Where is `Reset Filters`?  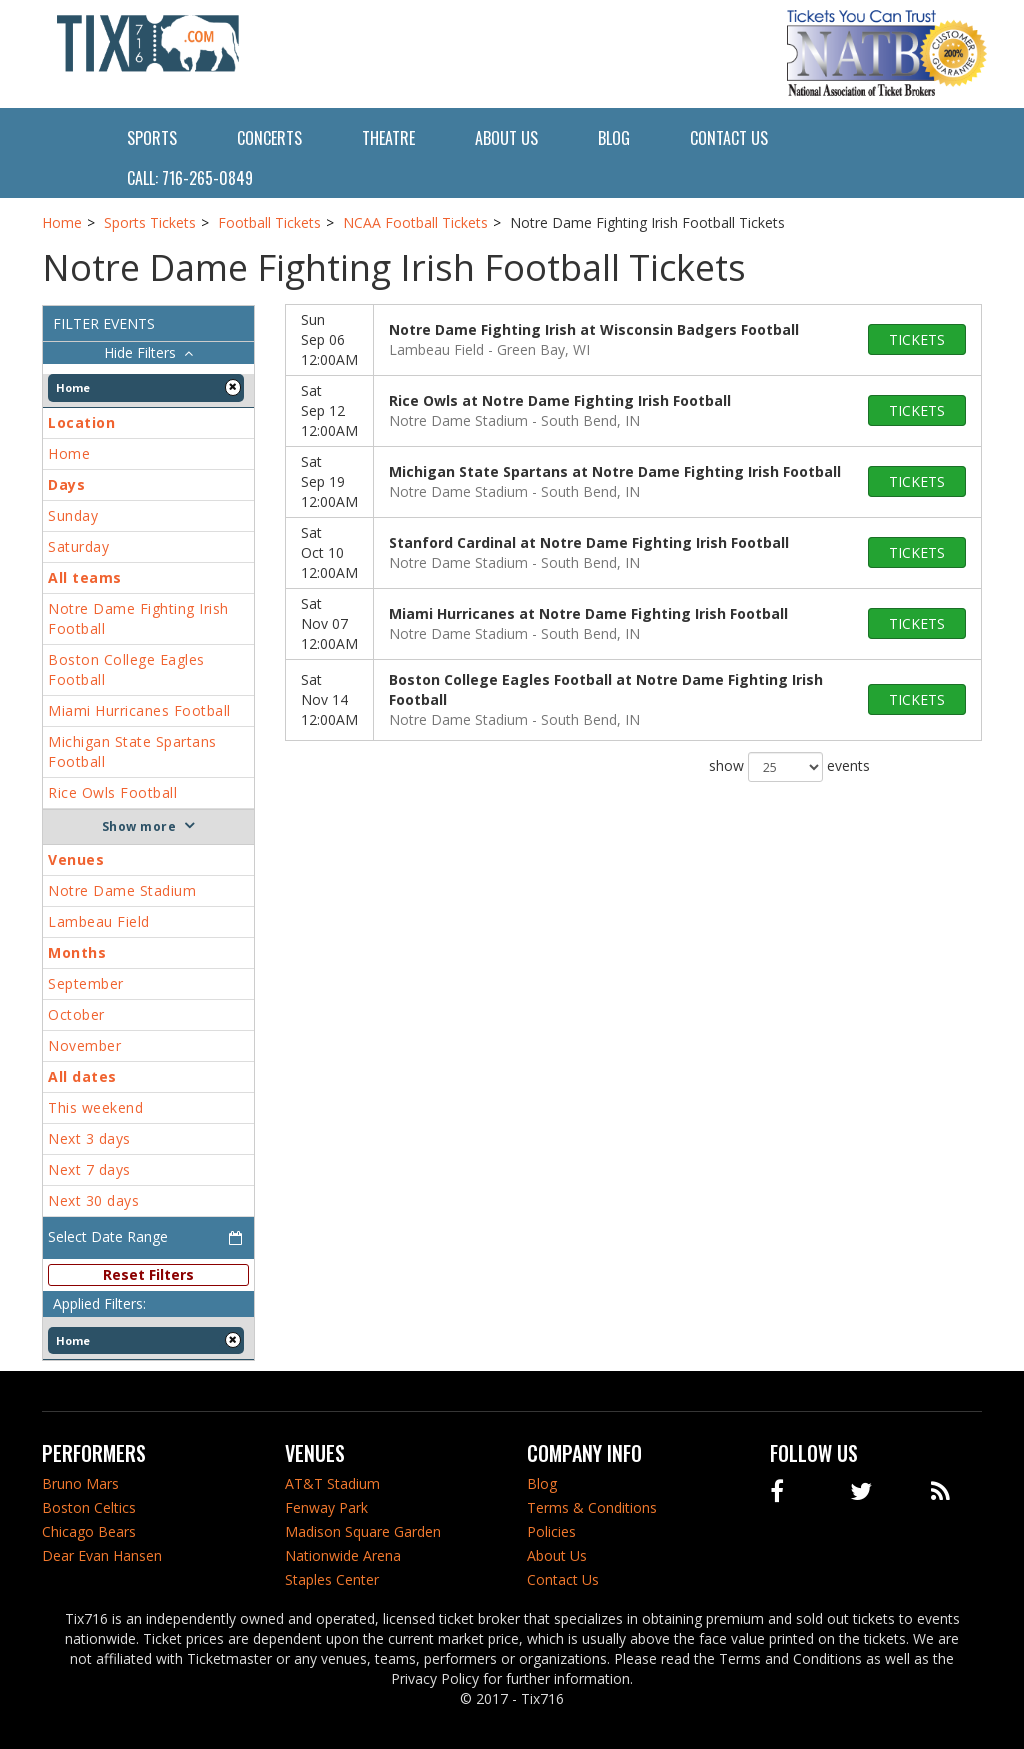
Reset Filters is located at coordinates (148, 1274).